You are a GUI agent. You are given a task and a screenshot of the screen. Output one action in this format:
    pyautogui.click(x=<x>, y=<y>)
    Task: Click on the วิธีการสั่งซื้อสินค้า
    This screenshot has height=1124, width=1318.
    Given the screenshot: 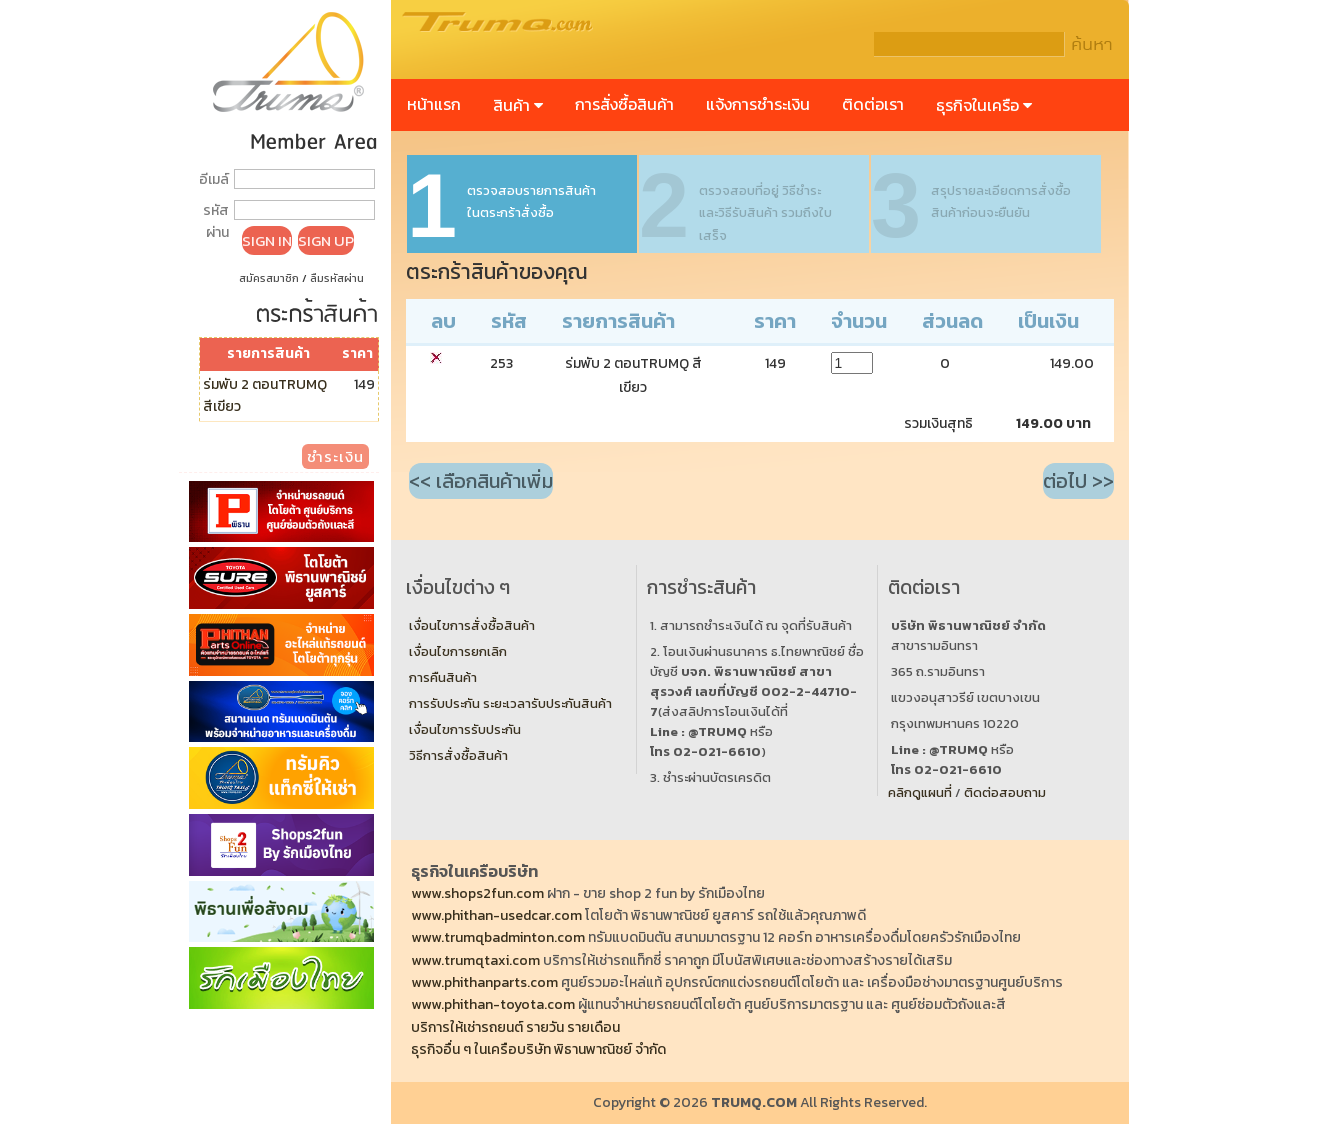 What is the action you would take?
    pyautogui.click(x=458, y=755)
    